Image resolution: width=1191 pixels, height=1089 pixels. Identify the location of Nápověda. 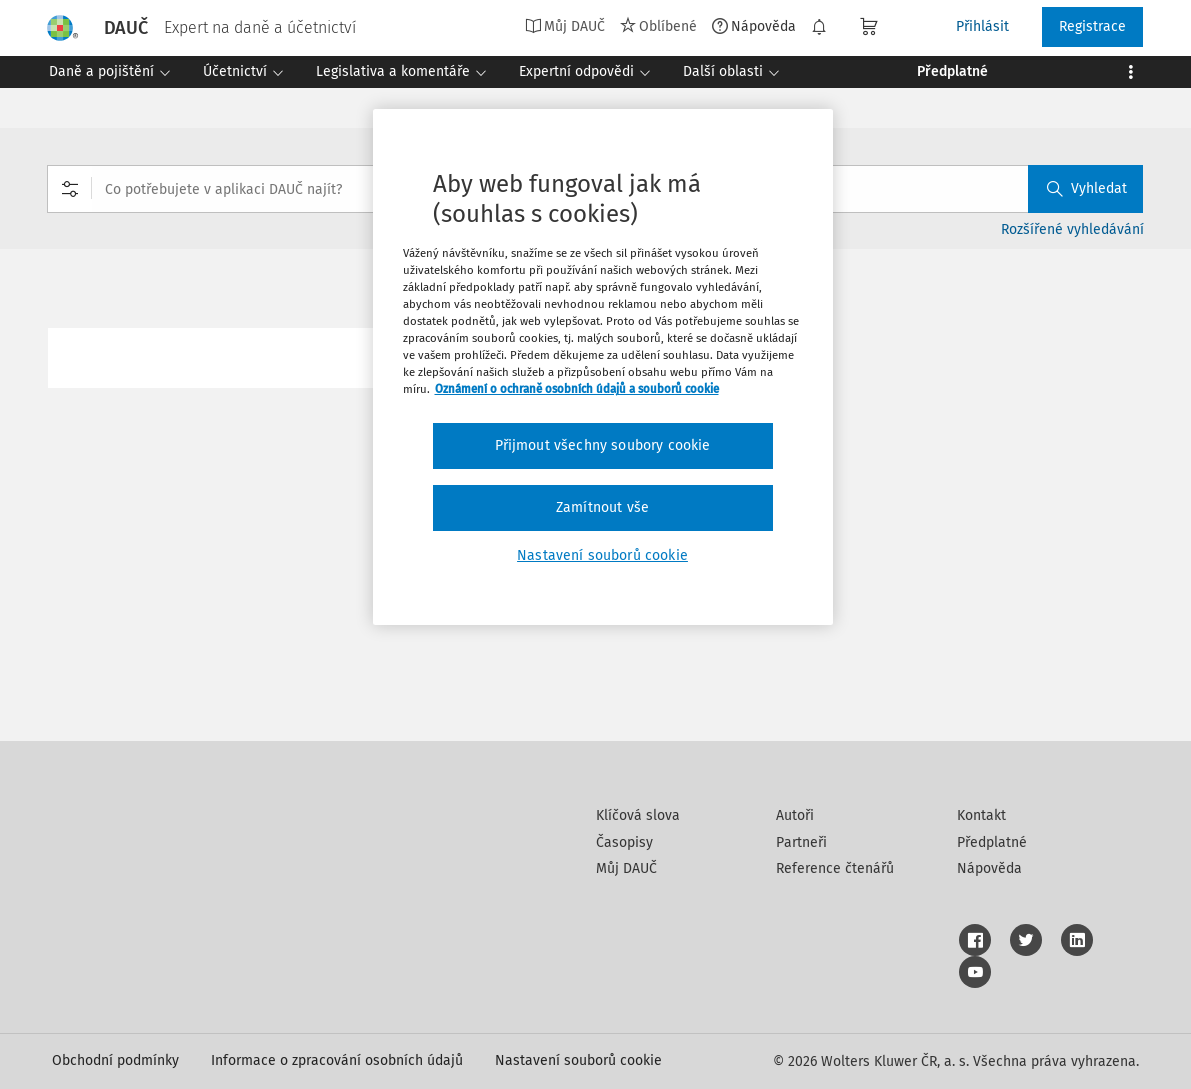
(754, 26).